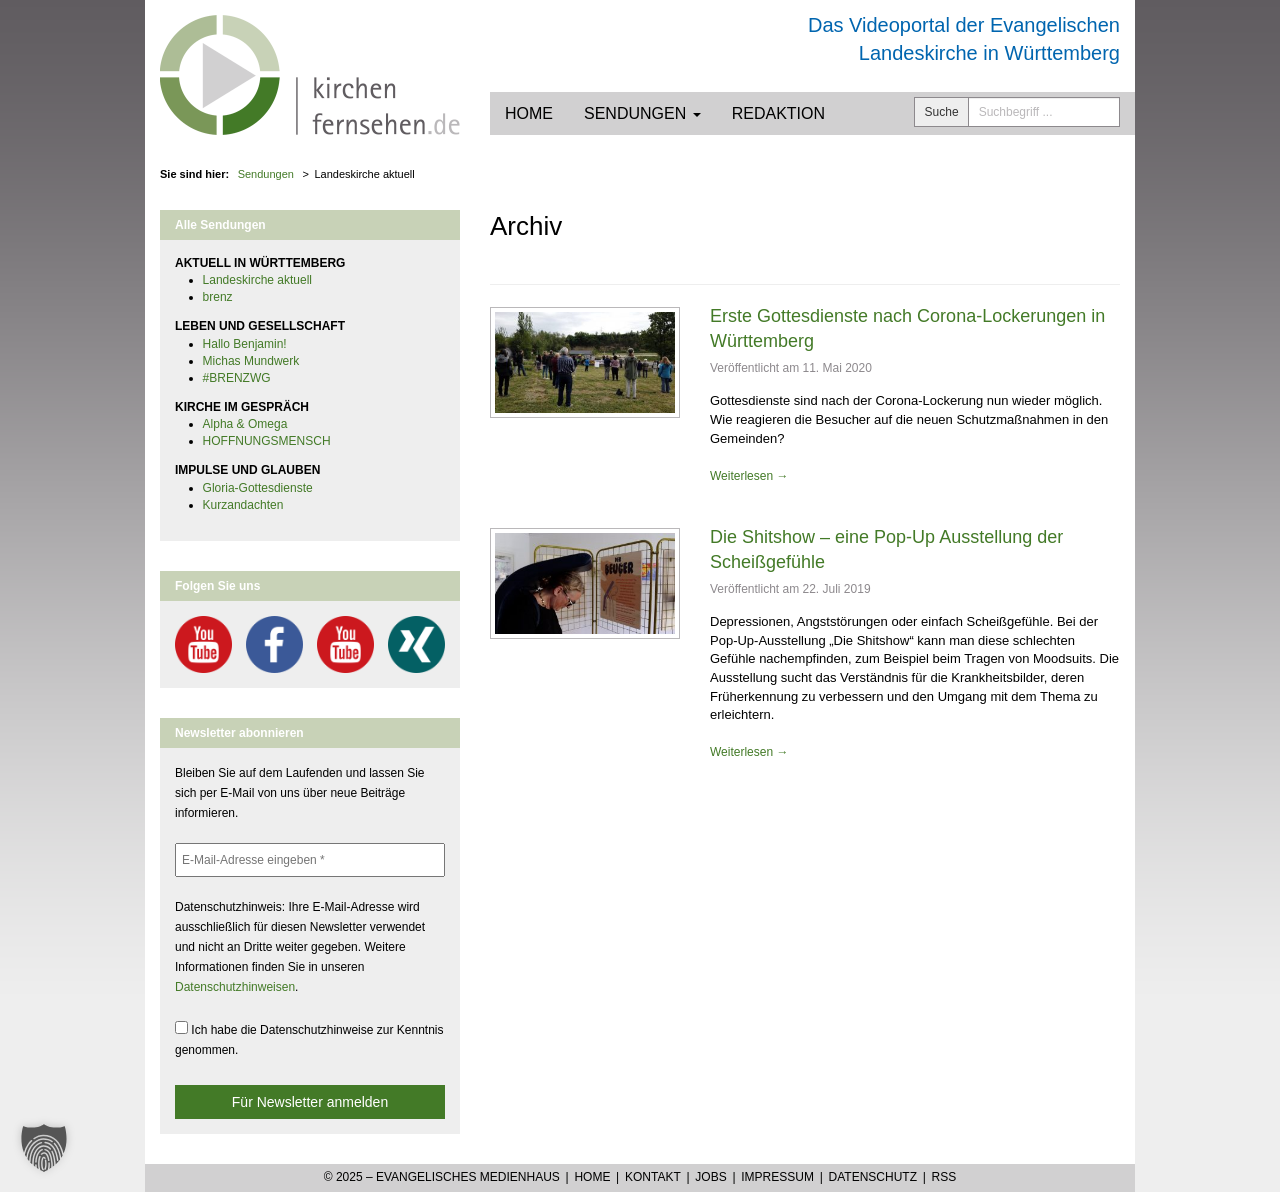 This screenshot has height=1192, width=1280. What do you see at coordinates (260, 263) in the screenshot?
I see `AKTUELL IN WÜRTTEMBERG` at bounding box center [260, 263].